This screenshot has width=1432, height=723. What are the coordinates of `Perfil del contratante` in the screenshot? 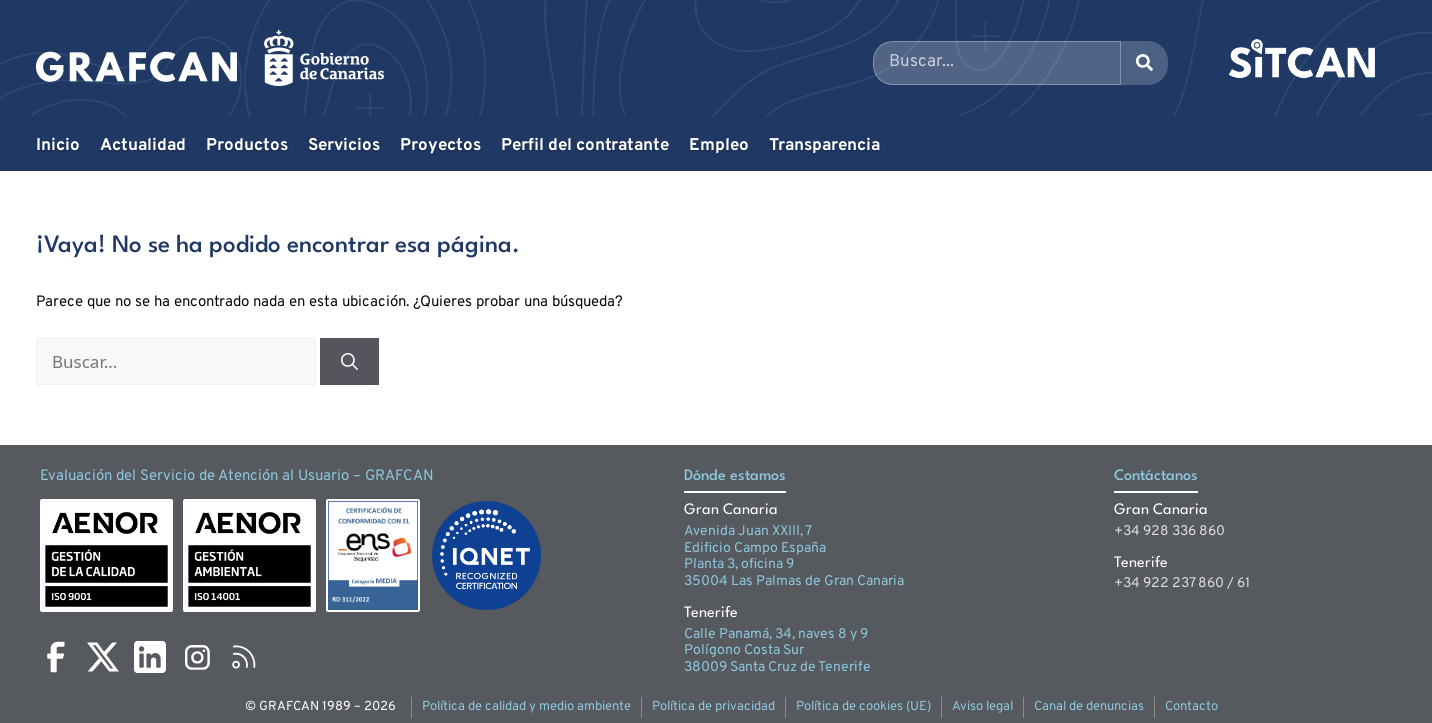 It's located at (585, 146).